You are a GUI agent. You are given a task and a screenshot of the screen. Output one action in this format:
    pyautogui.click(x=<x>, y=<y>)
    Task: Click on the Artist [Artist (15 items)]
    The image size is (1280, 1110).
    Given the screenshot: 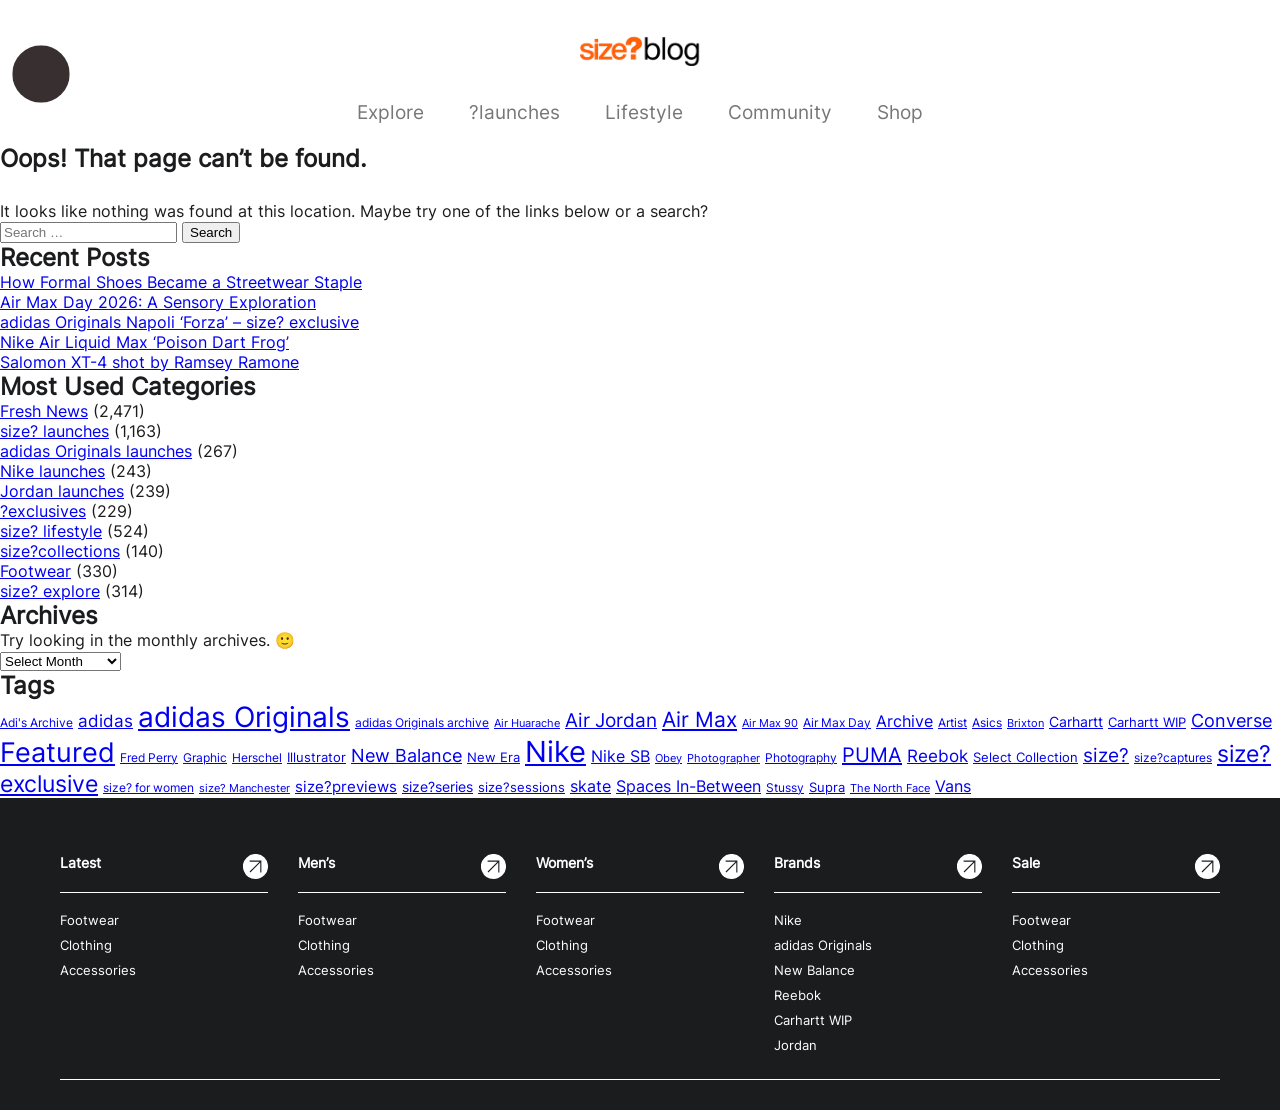 What is the action you would take?
    pyautogui.click(x=952, y=722)
    